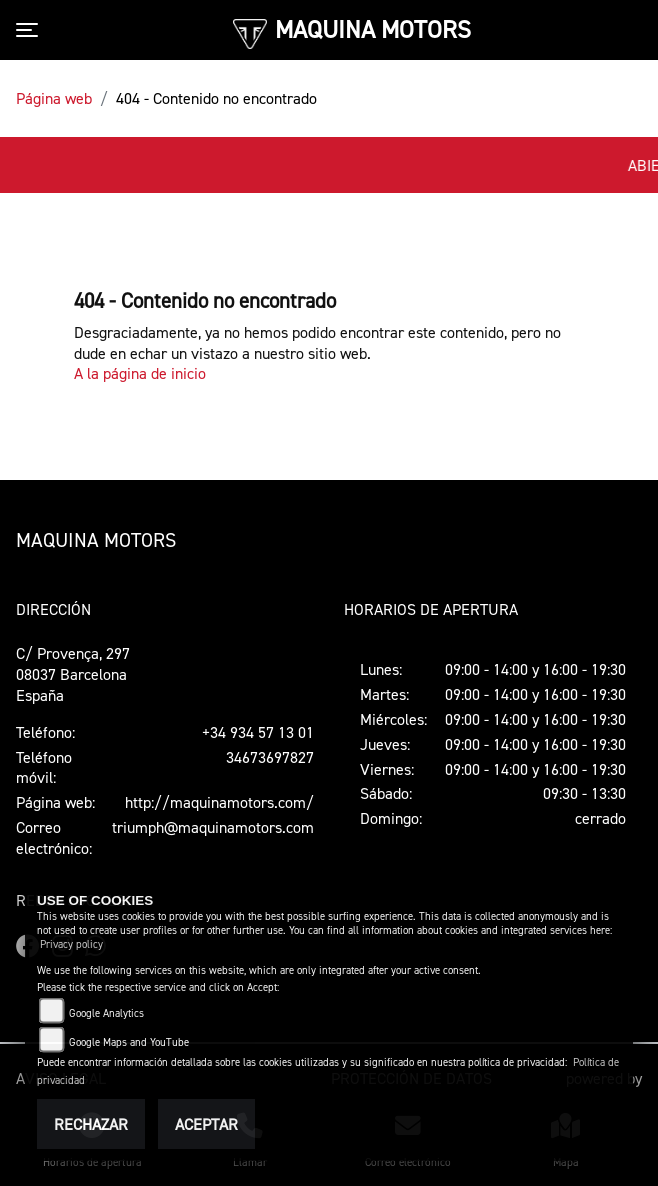 Image resolution: width=658 pixels, height=1186 pixels. Describe the element at coordinates (31, 30) in the screenshot. I see `[Toggle navigation]` at that location.